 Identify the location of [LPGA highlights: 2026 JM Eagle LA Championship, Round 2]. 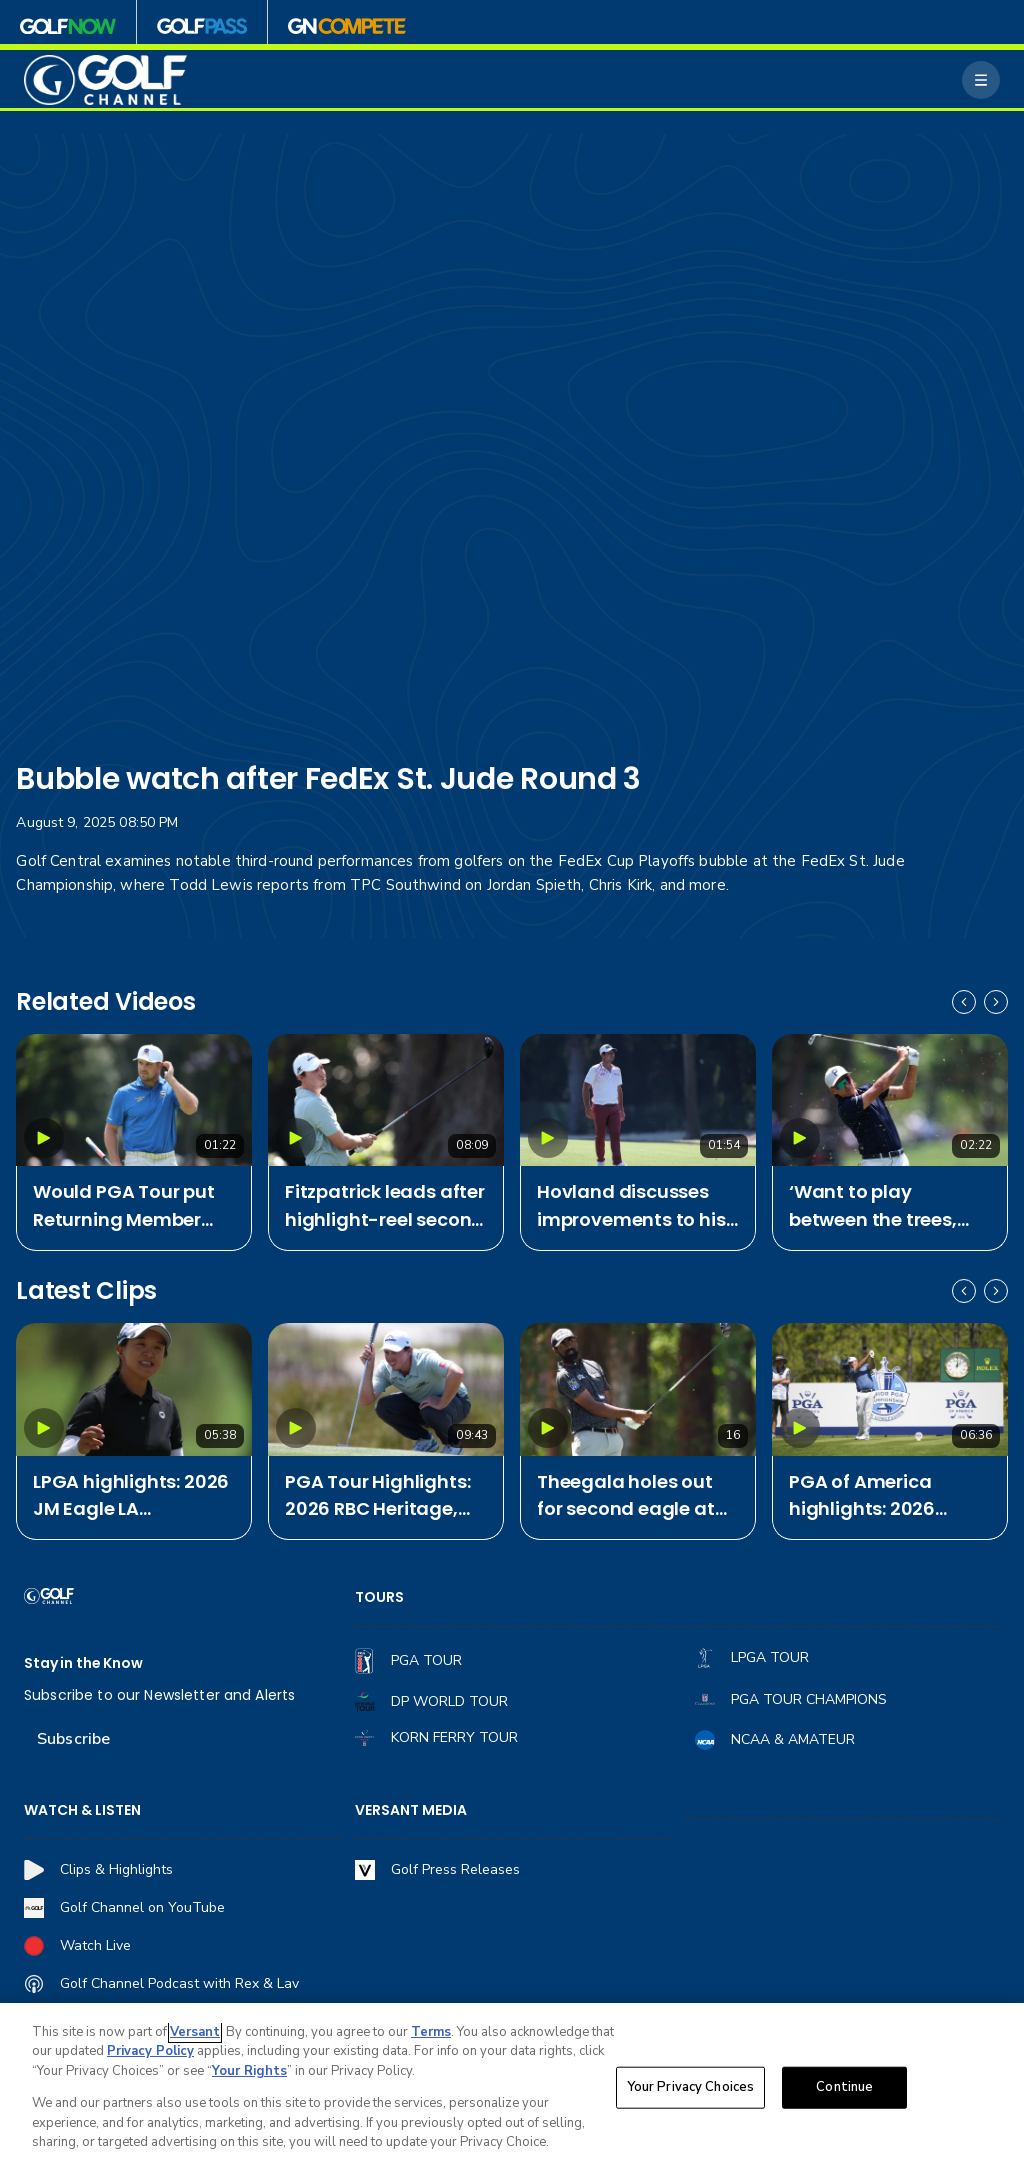
(134, 1389).